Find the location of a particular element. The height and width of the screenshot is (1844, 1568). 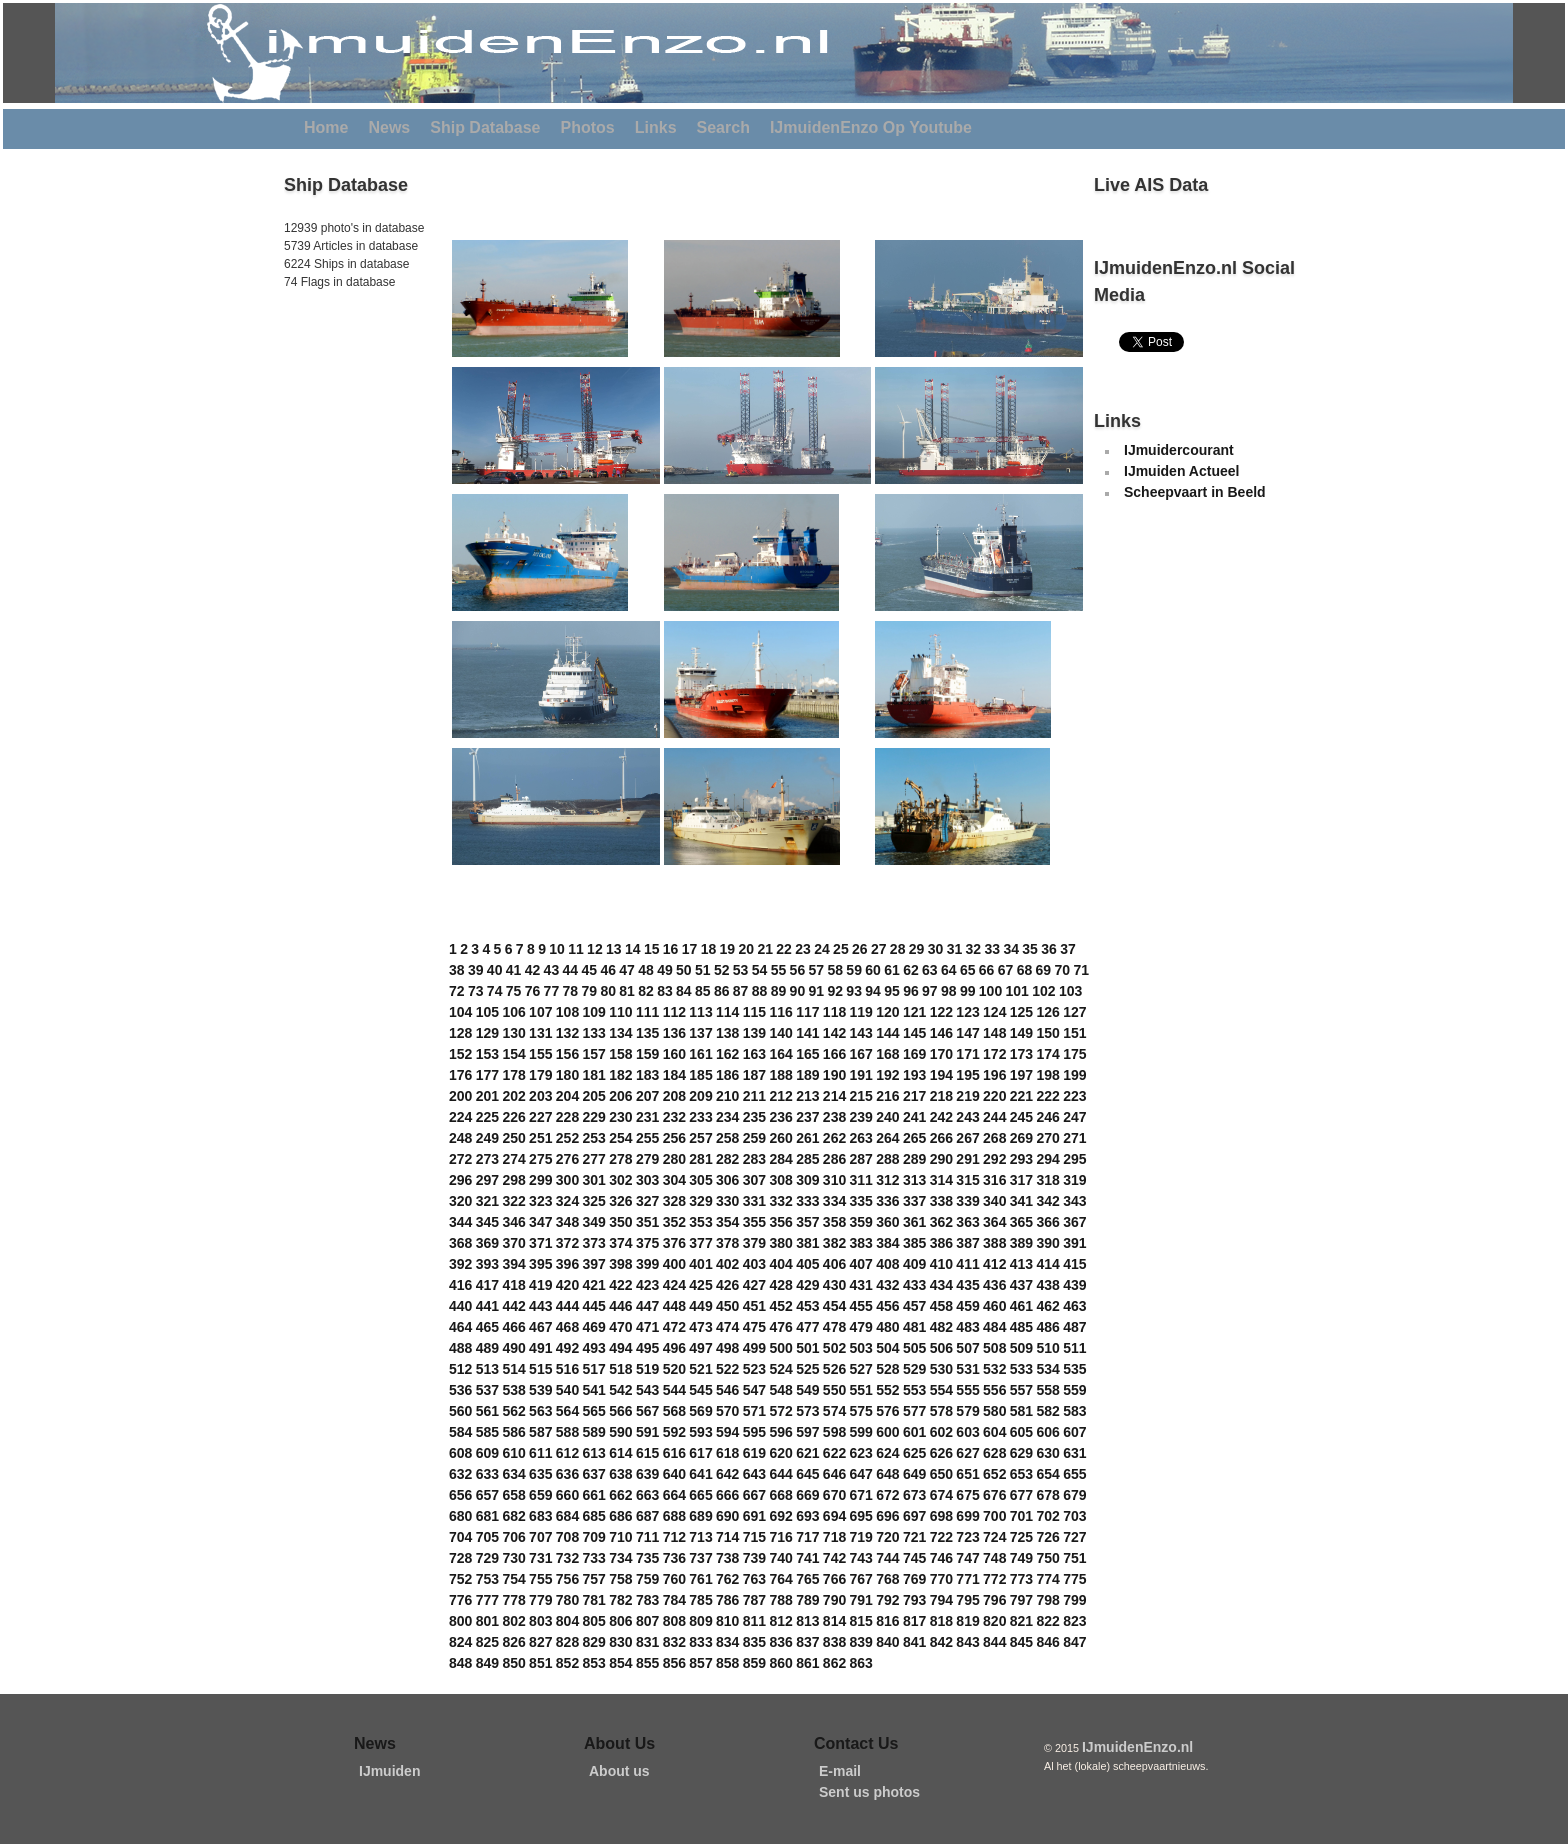

370 is located at coordinates (513, 1243).